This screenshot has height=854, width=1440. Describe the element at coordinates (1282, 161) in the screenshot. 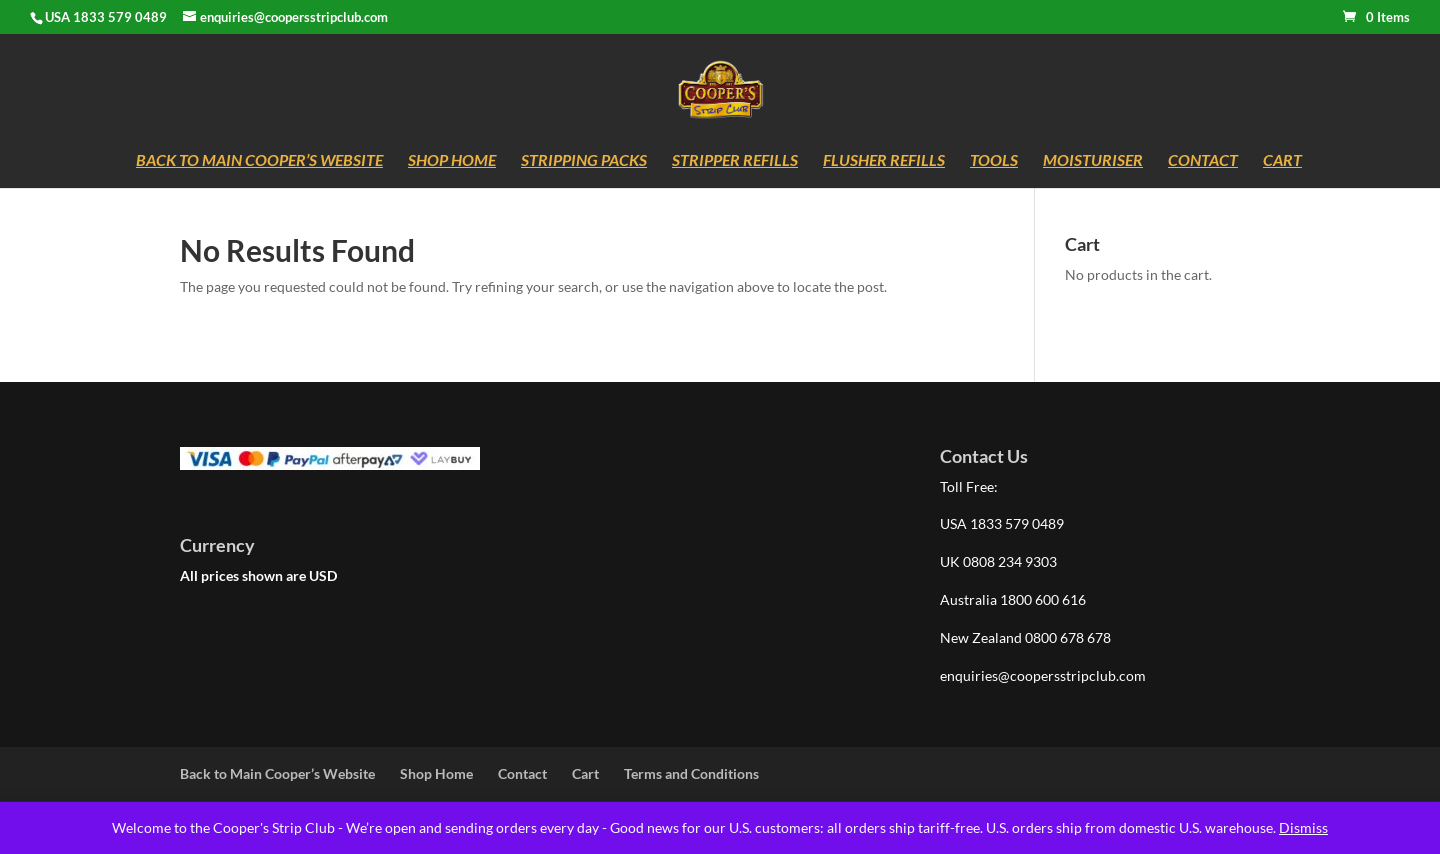

I see `Cart` at that location.